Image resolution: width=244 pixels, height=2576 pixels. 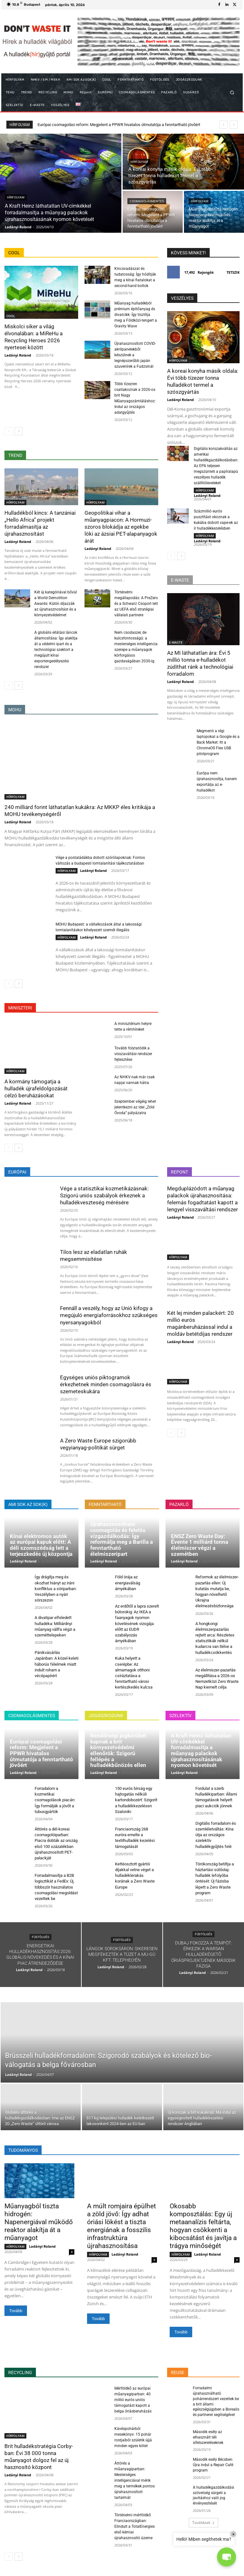 I want to click on Fennáll a veszély, hogy az Unió kifogy a megújuló energiaforrásokhoz szükséges nyersanyagokból, so click(x=109, y=1315).